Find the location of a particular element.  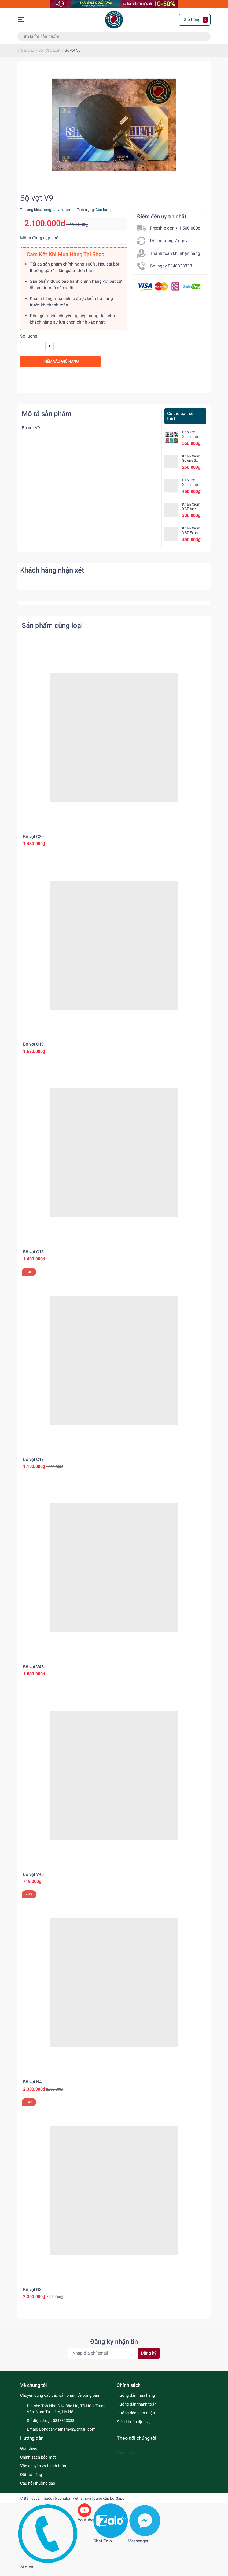

Bộ vợt C17 is located at coordinates (33, 1465).